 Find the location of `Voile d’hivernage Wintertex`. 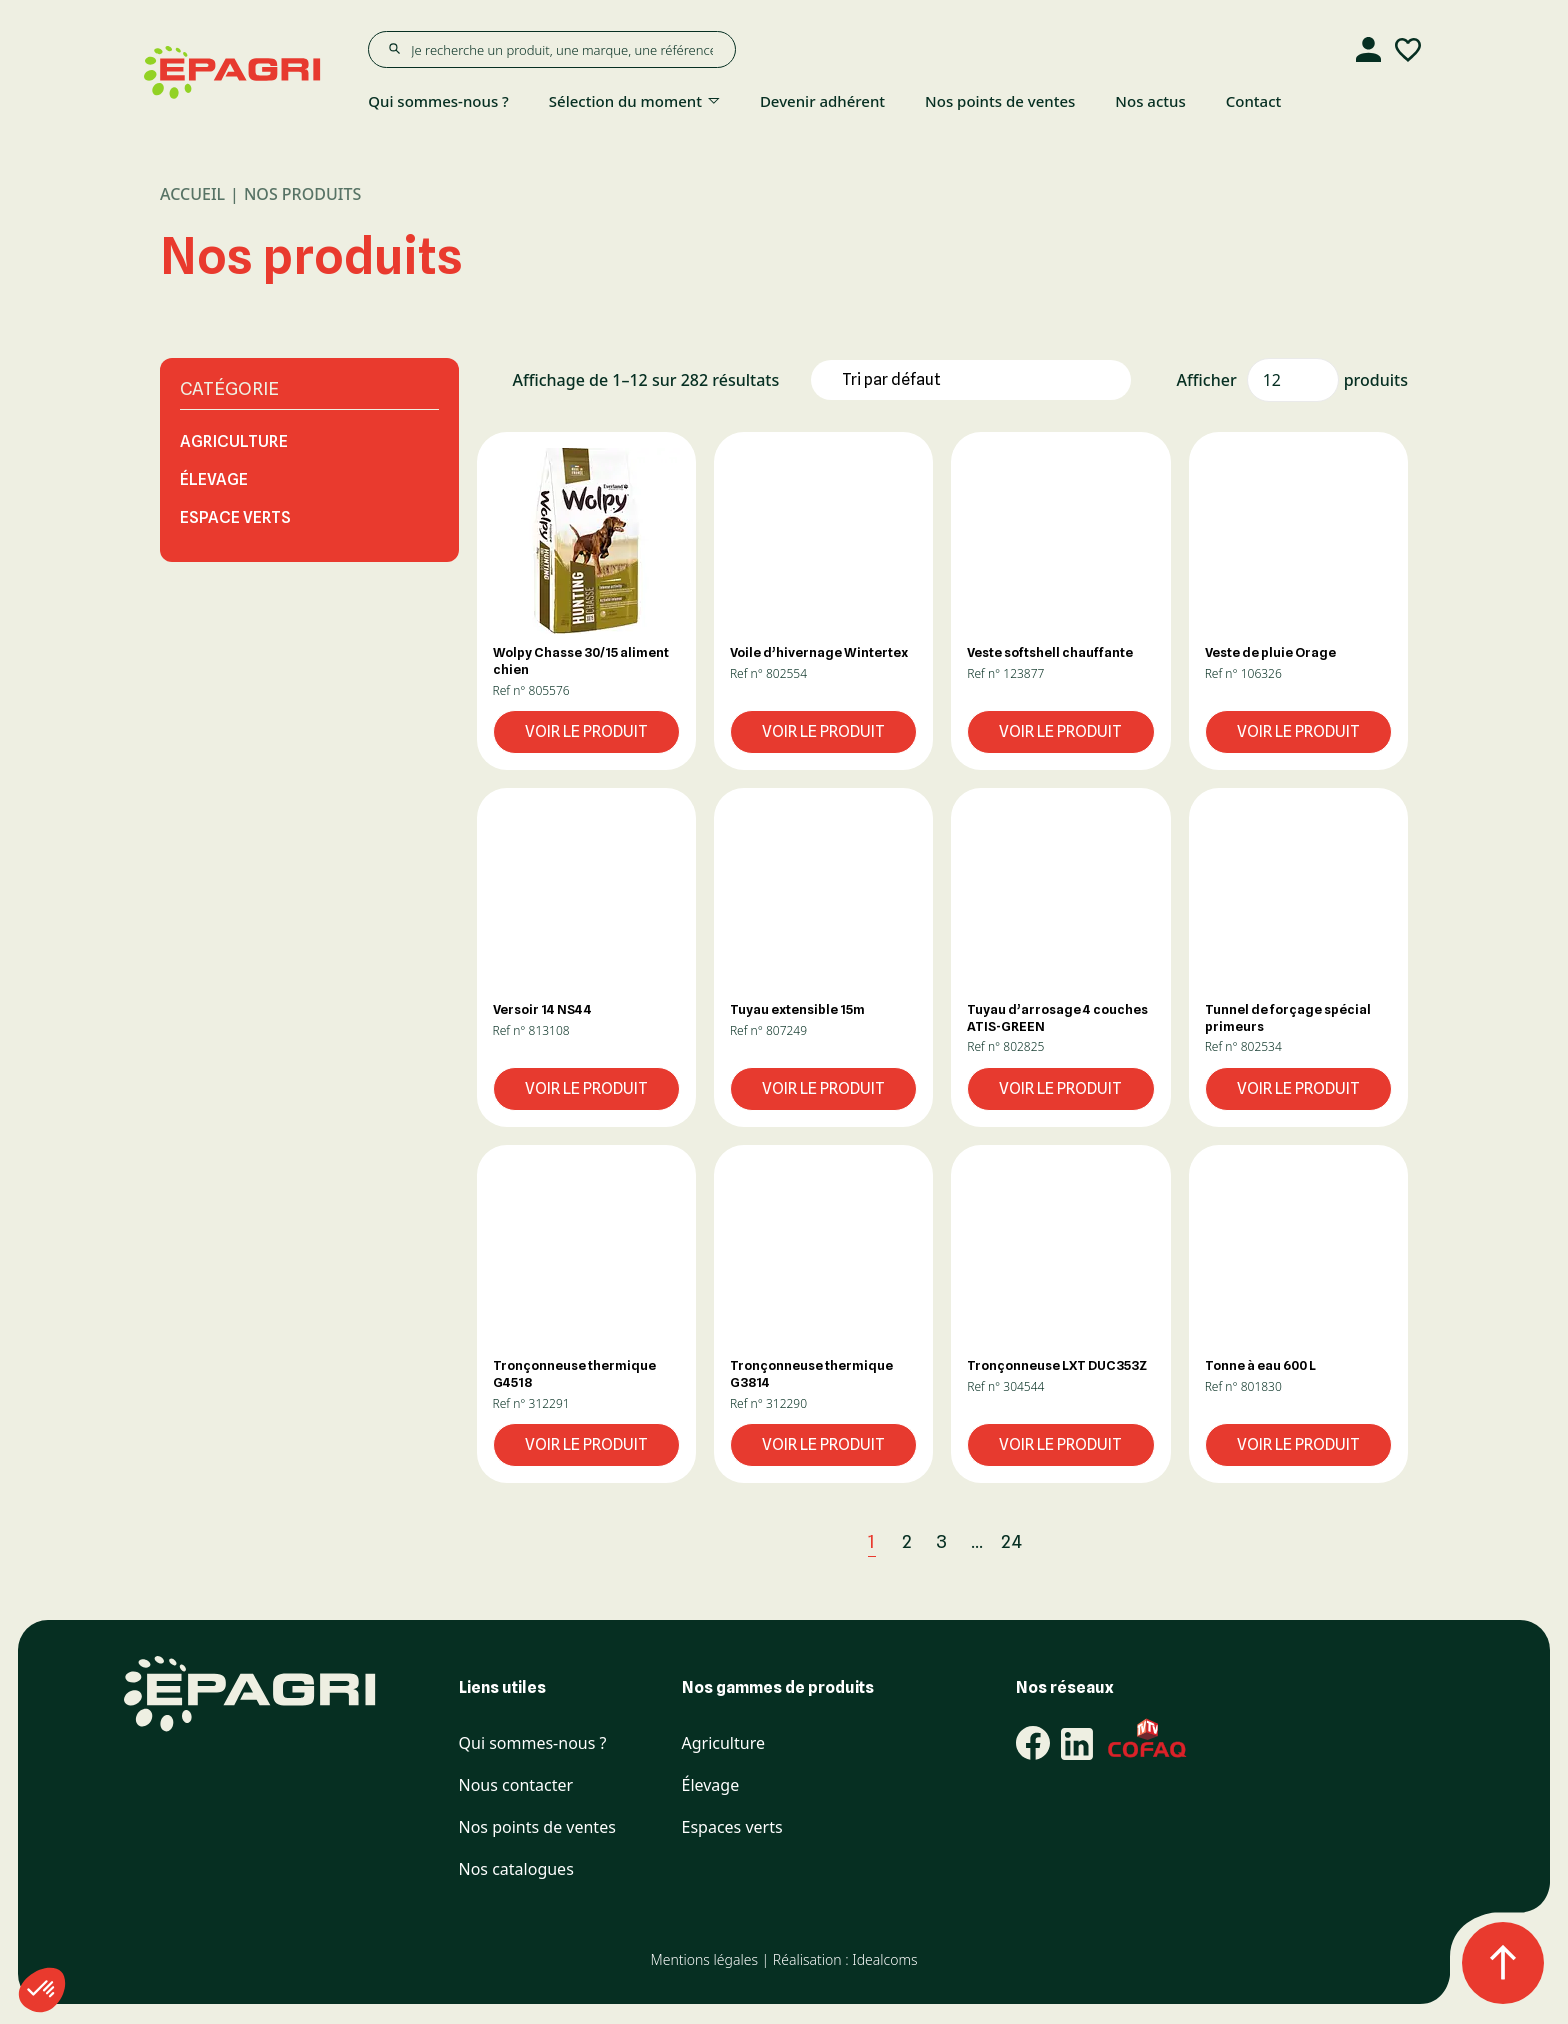

Voile d’hivernage Wintertex is located at coordinates (819, 652).